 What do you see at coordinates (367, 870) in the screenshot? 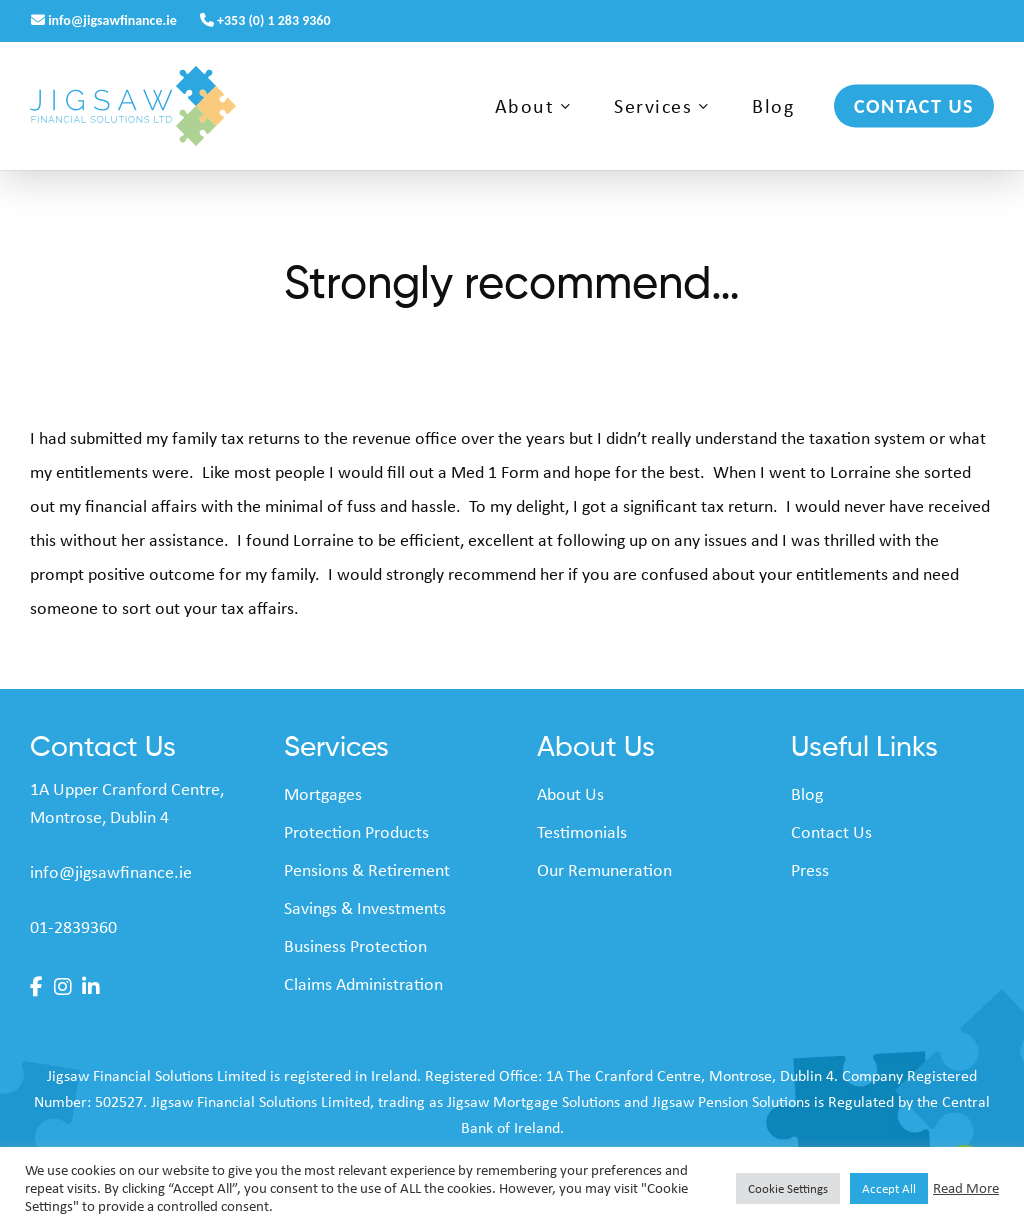
I see `Pensions & Retirement` at bounding box center [367, 870].